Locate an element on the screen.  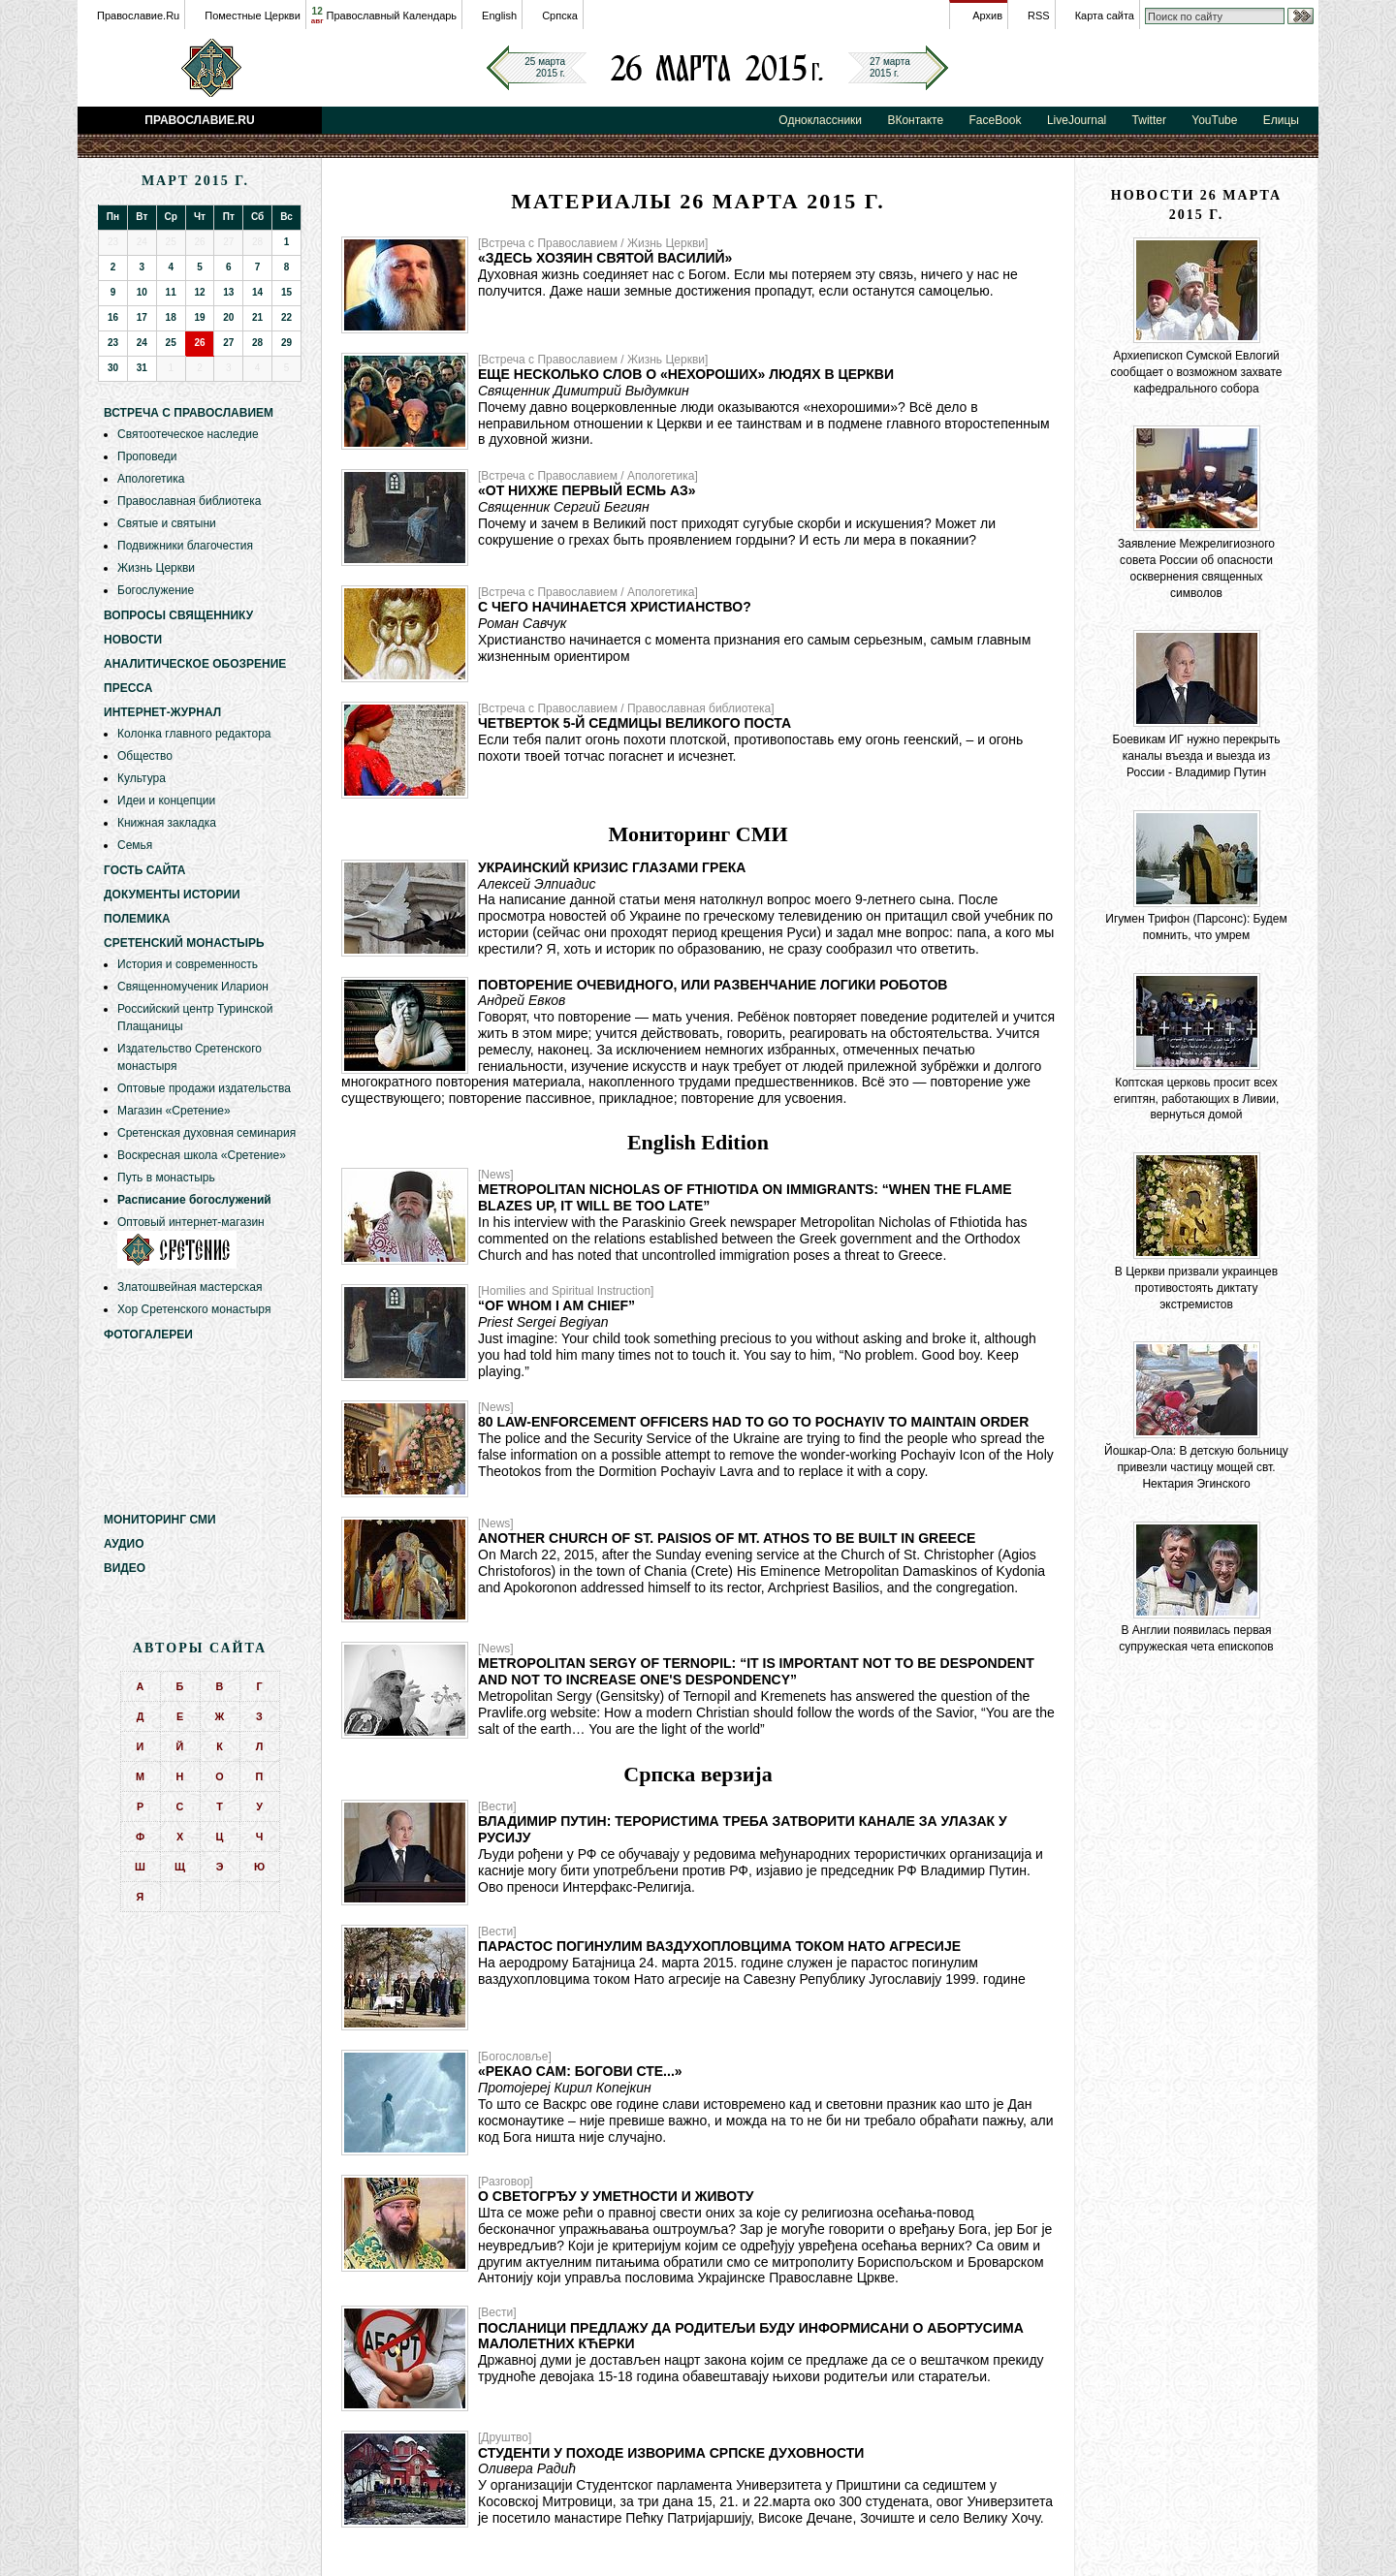
Twitter is located at coordinates (1149, 120).